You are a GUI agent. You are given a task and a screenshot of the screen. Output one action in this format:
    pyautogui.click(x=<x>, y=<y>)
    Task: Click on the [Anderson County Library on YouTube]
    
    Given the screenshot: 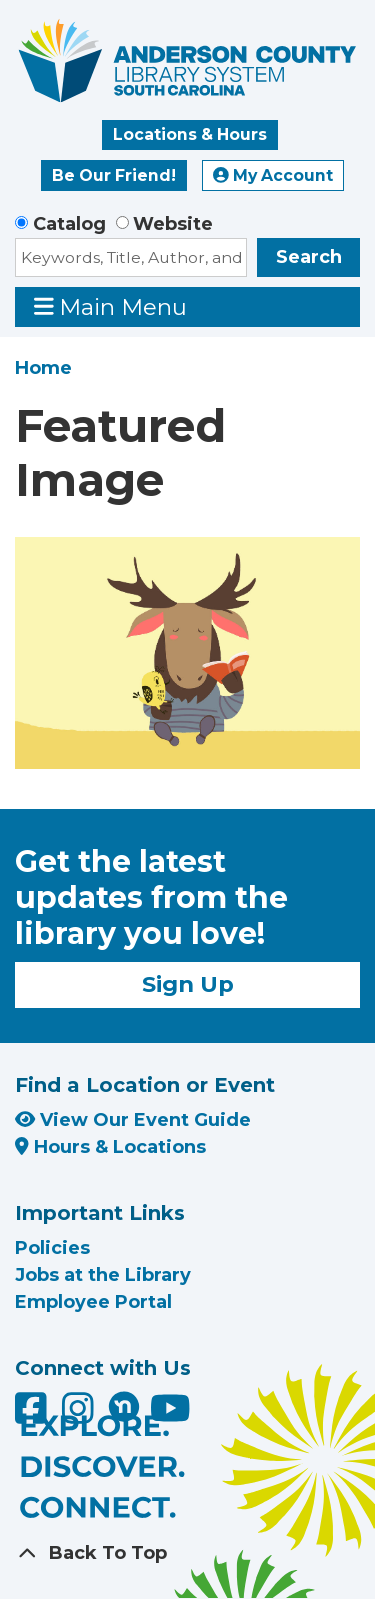 What is the action you would take?
    pyautogui.click(x=170, y=1415)
    